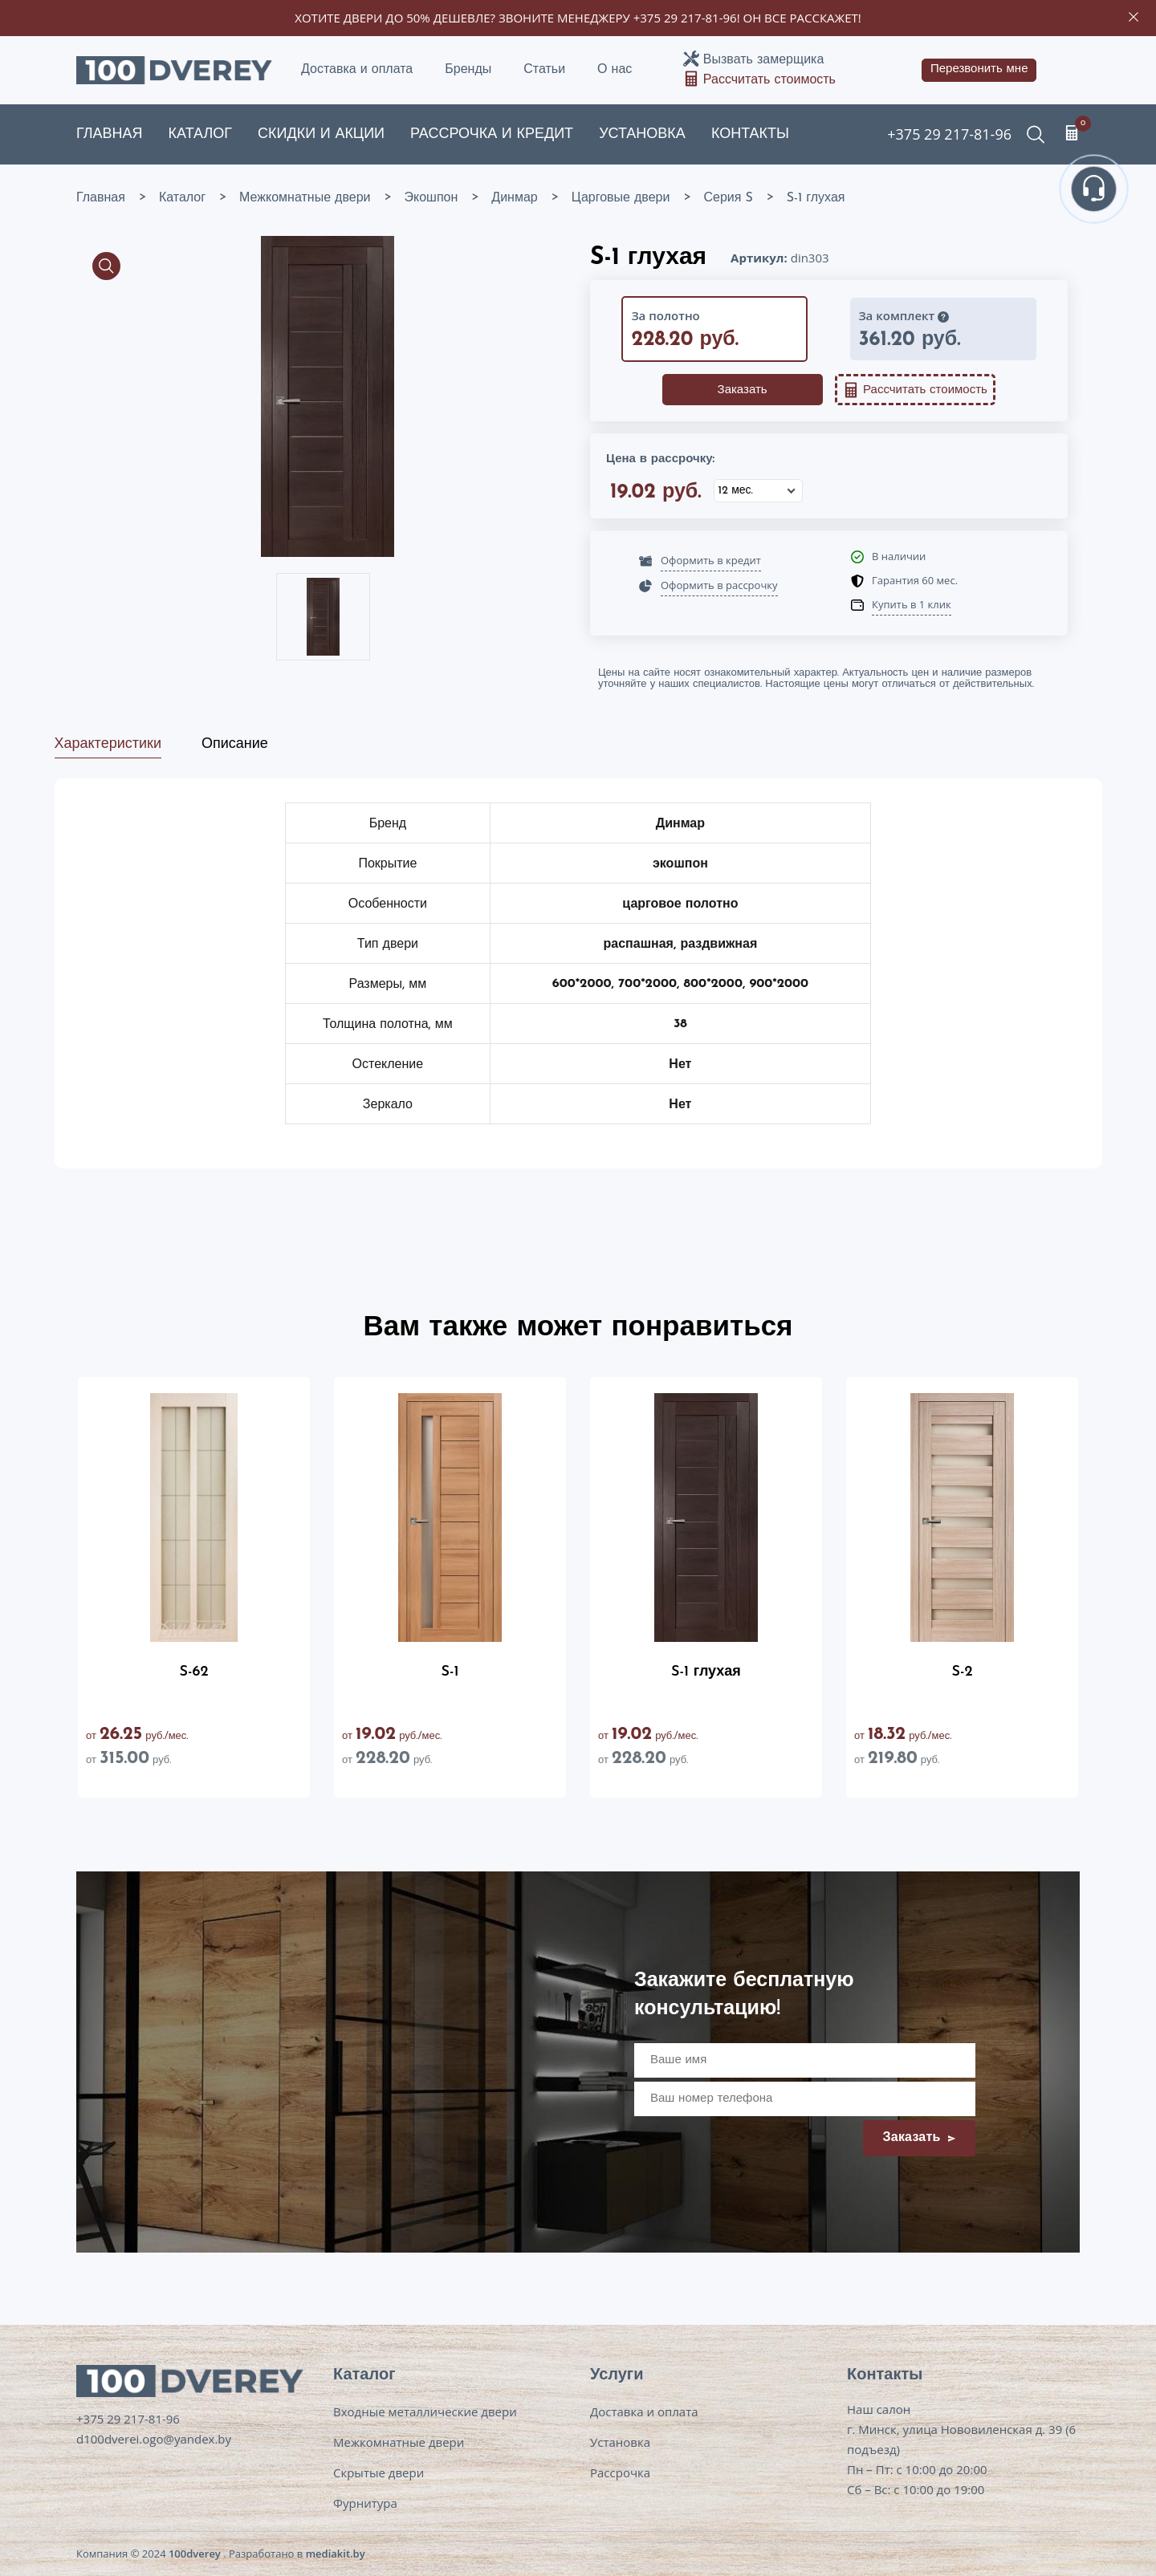 This screenshot has height=2576, width=1156. I want to click on Входные металлические двери, so click(425, 2411).